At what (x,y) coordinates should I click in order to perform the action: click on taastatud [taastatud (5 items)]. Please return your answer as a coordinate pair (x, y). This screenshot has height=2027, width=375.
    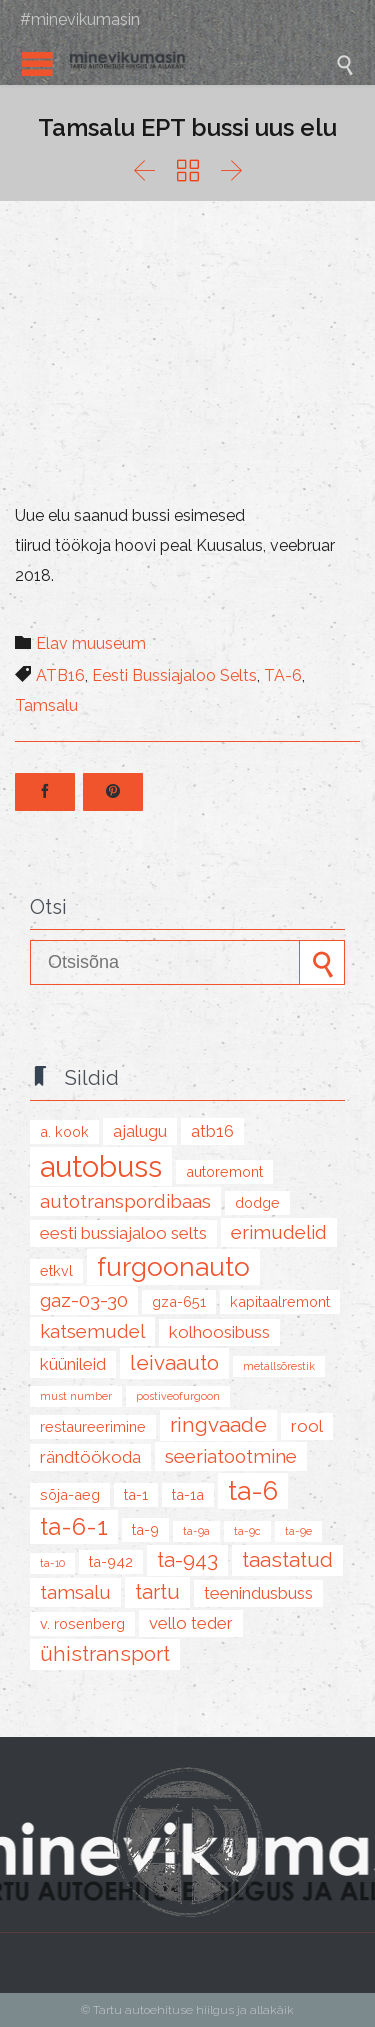
    Looking at the image, I should click on (287, 1560).